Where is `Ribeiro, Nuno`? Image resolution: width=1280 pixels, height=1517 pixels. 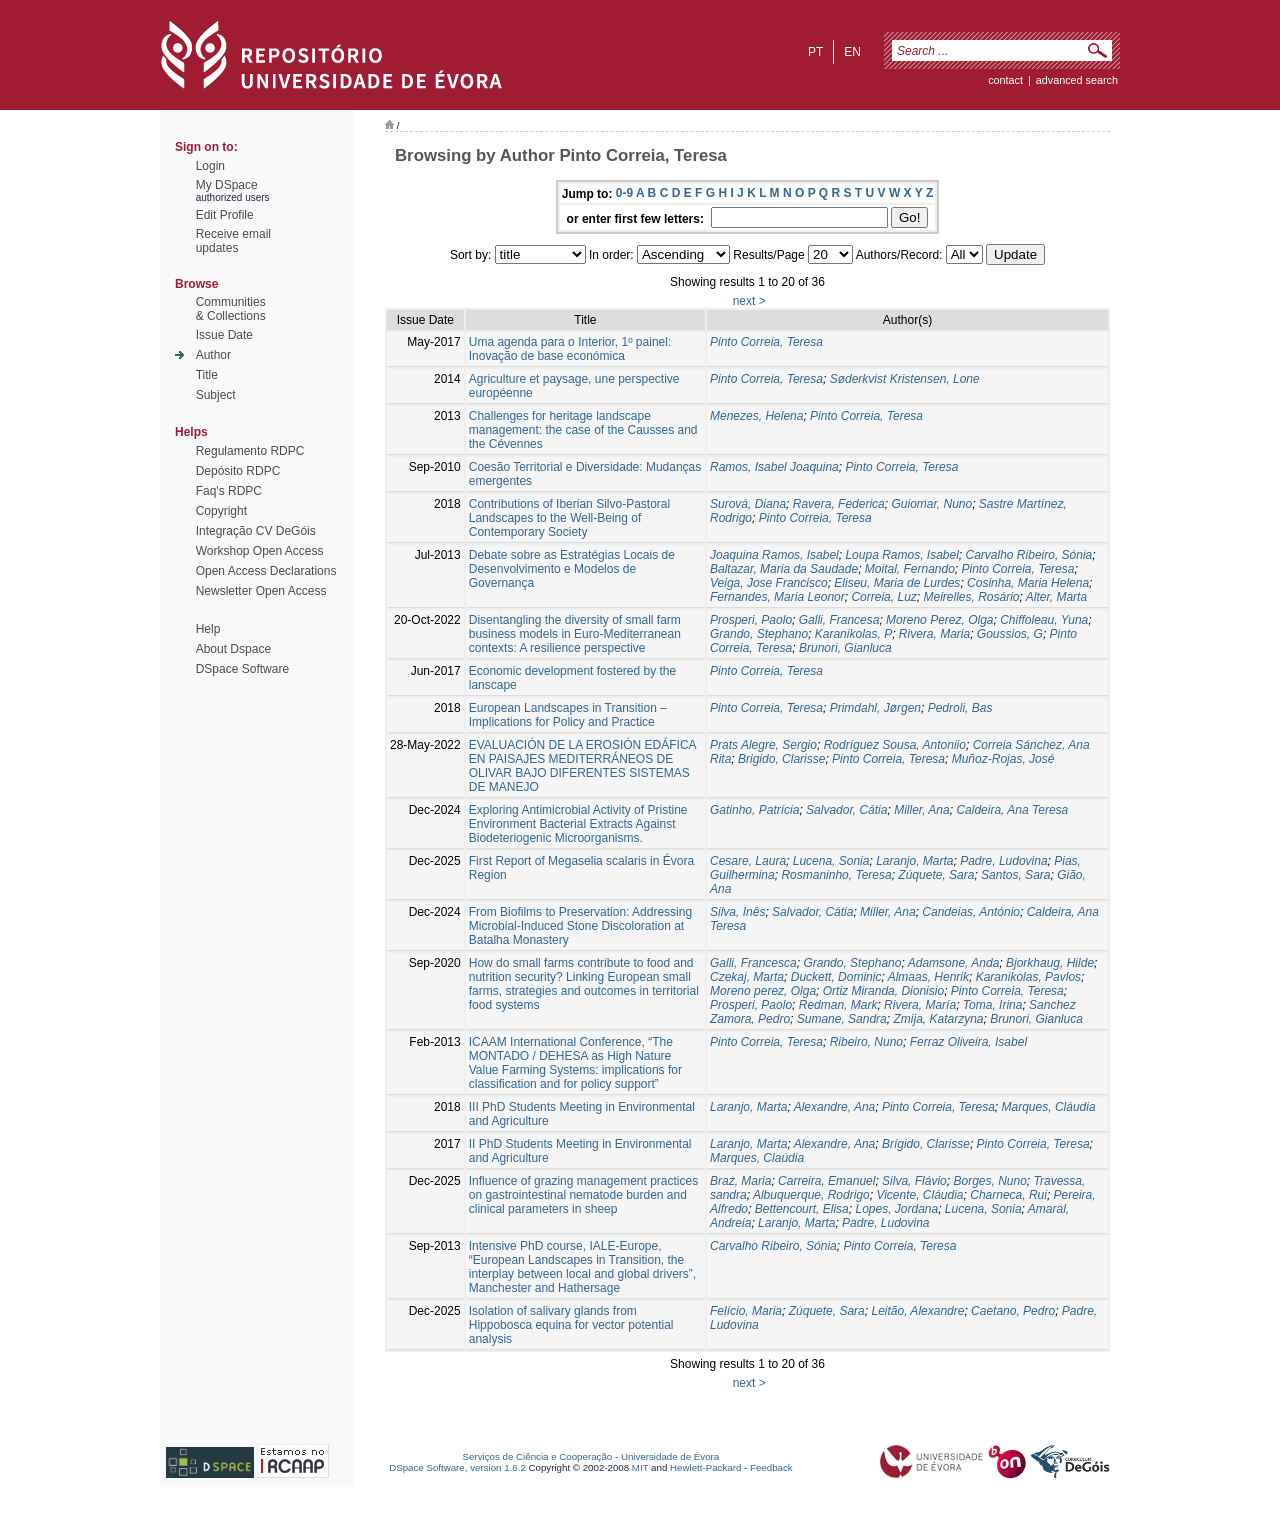
Ribeiro, Nuno is located at coordinates (866, 1042).